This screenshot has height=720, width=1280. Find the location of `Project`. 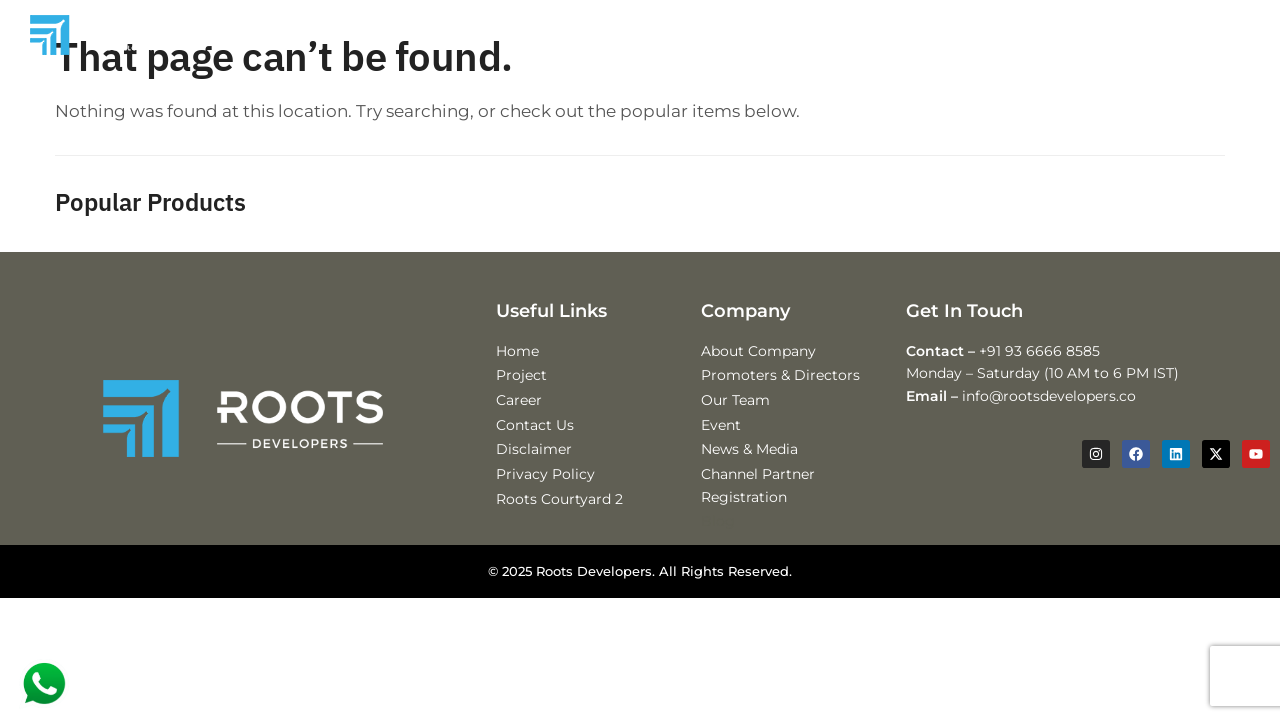

Project is located at coordinates (521, 395).